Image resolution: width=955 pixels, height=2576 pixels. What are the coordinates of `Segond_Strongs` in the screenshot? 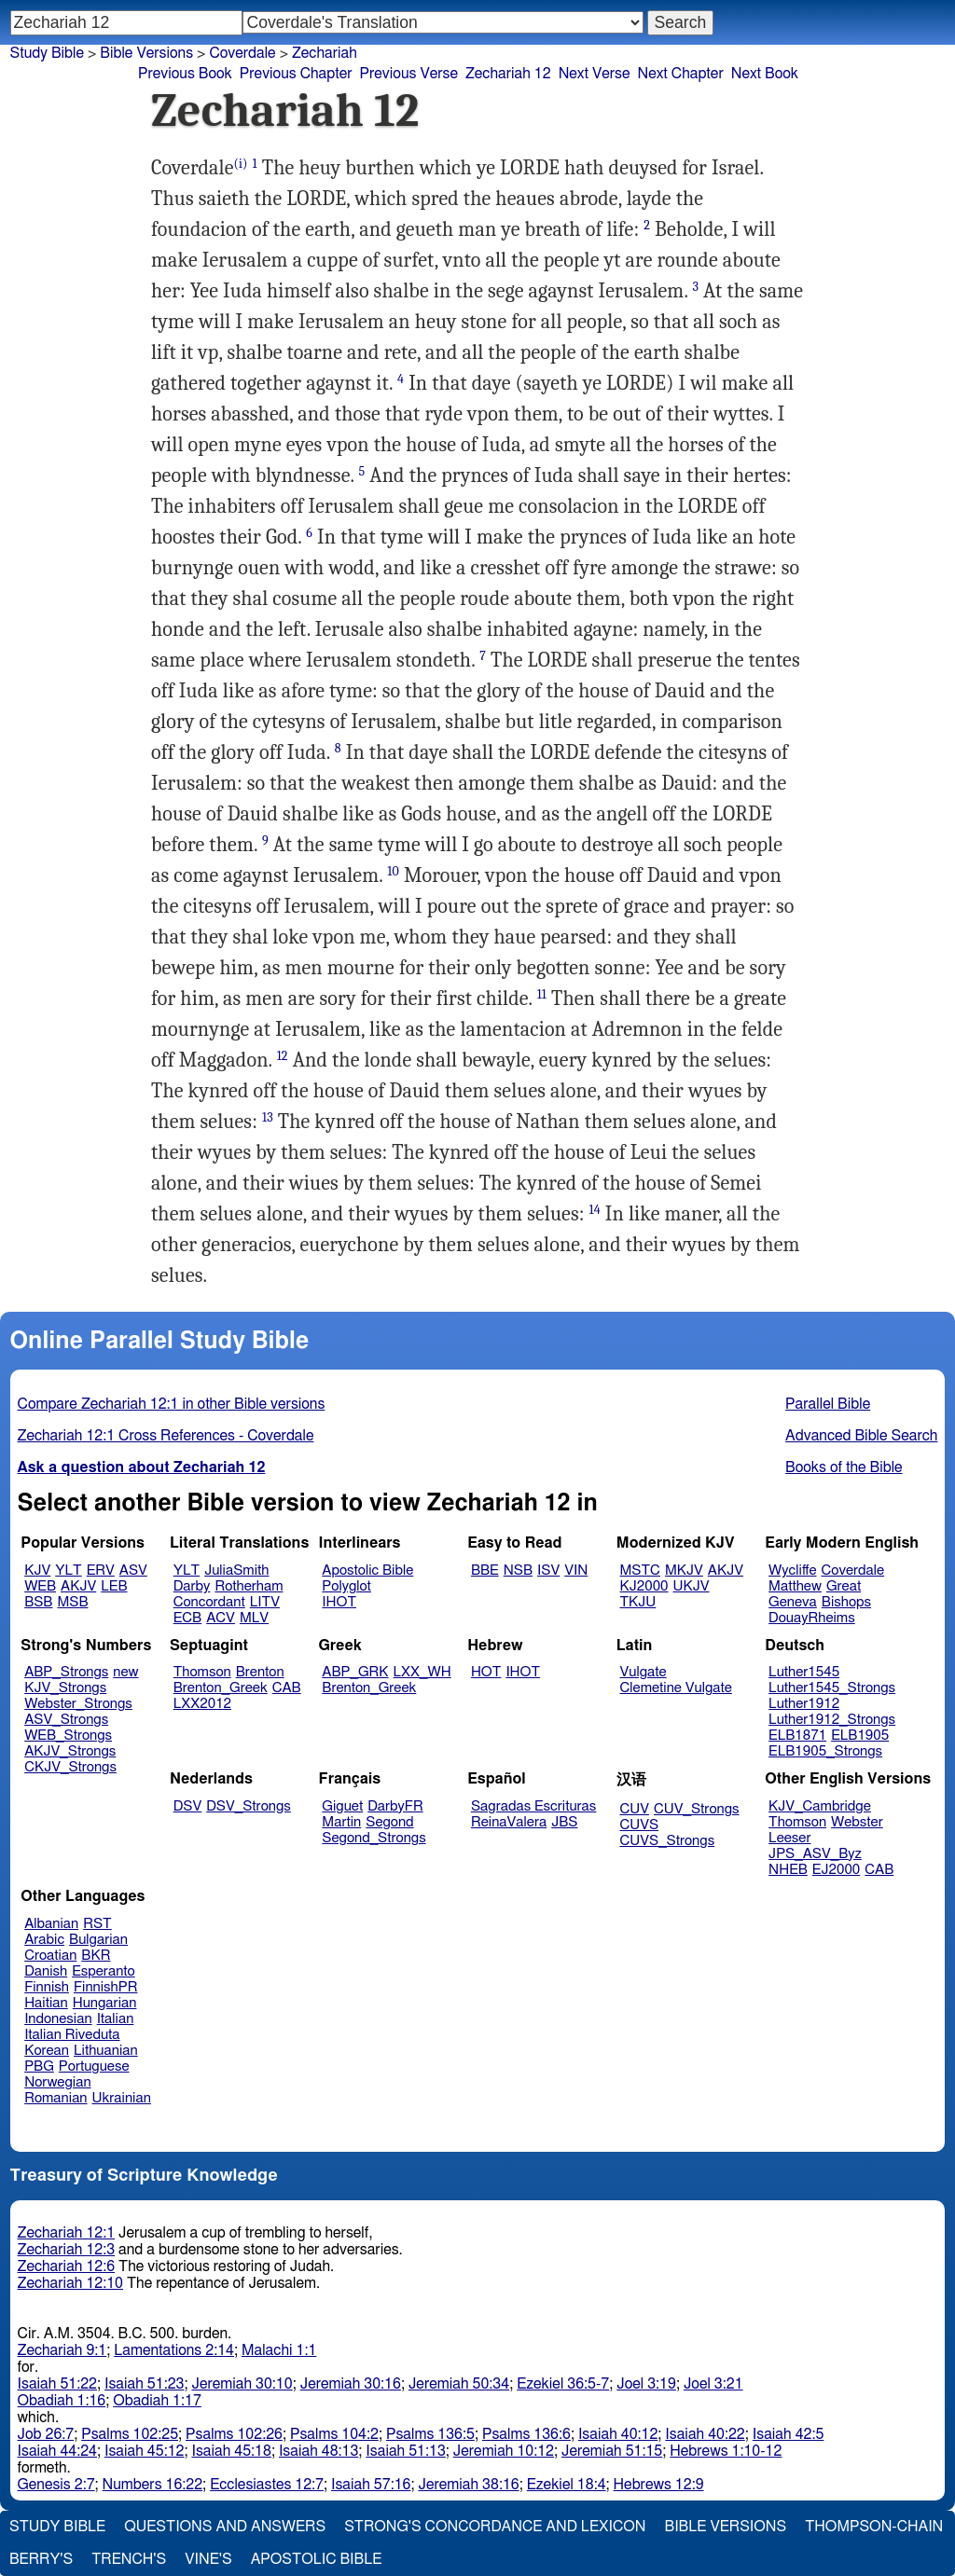 It's located at (373, 1838).